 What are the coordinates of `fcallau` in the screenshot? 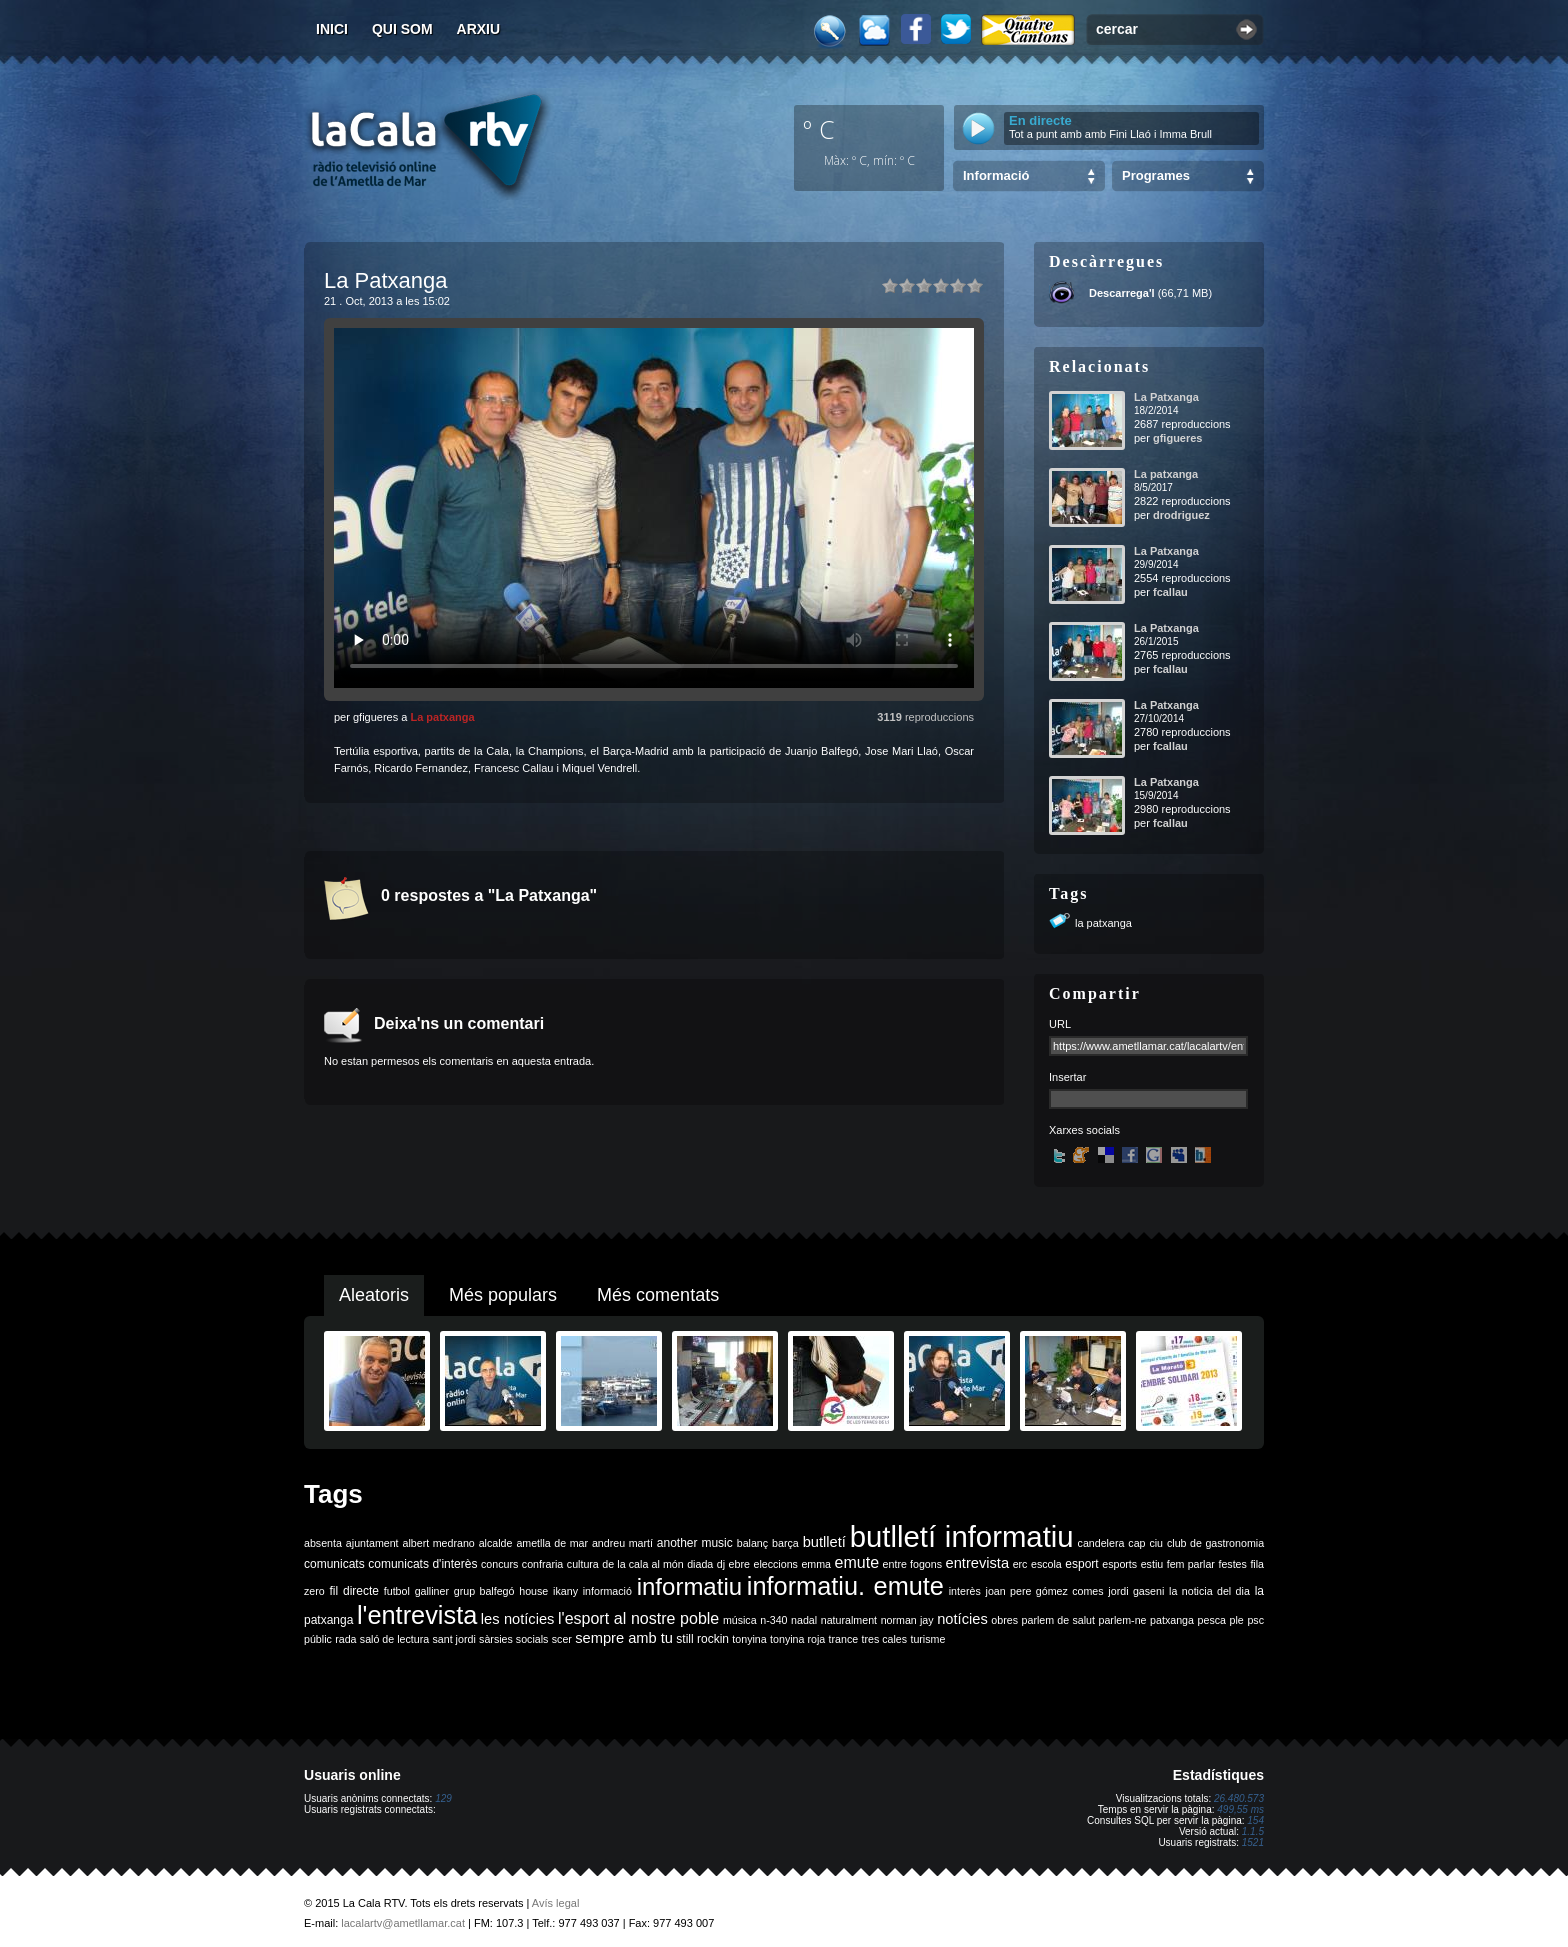 It's located at (1170, 592).